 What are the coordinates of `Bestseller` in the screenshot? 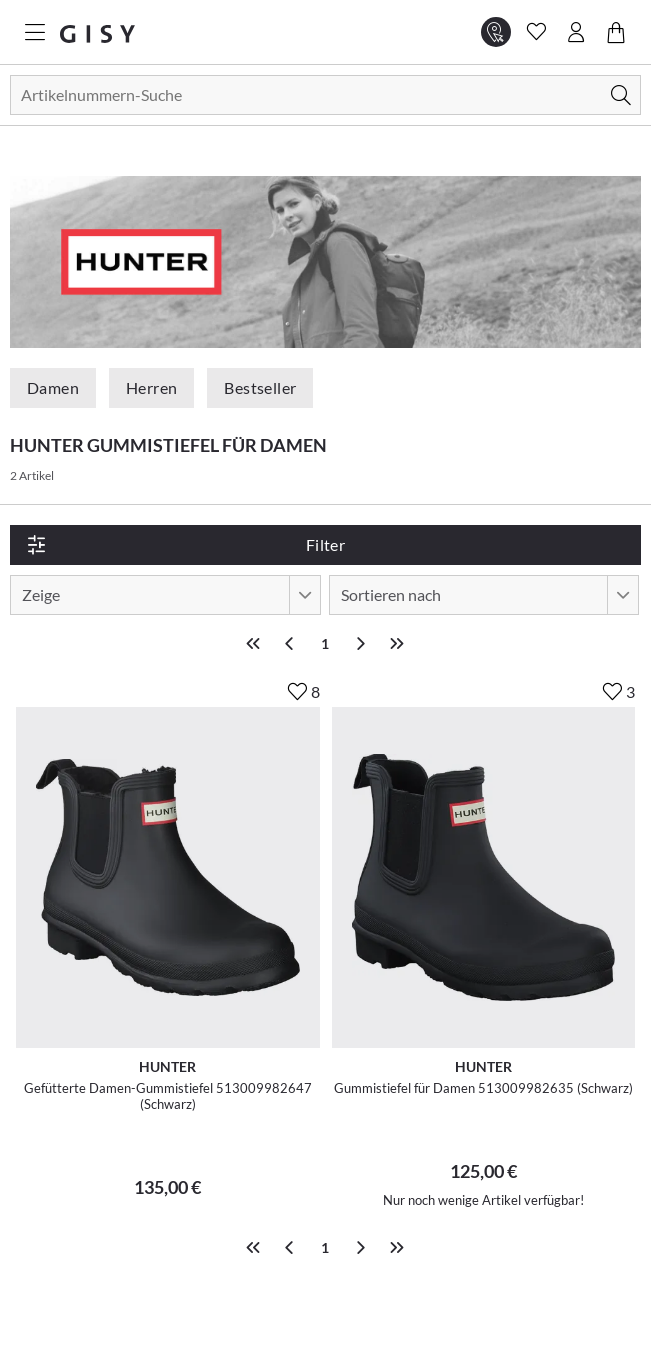 It's located at (260, 387).